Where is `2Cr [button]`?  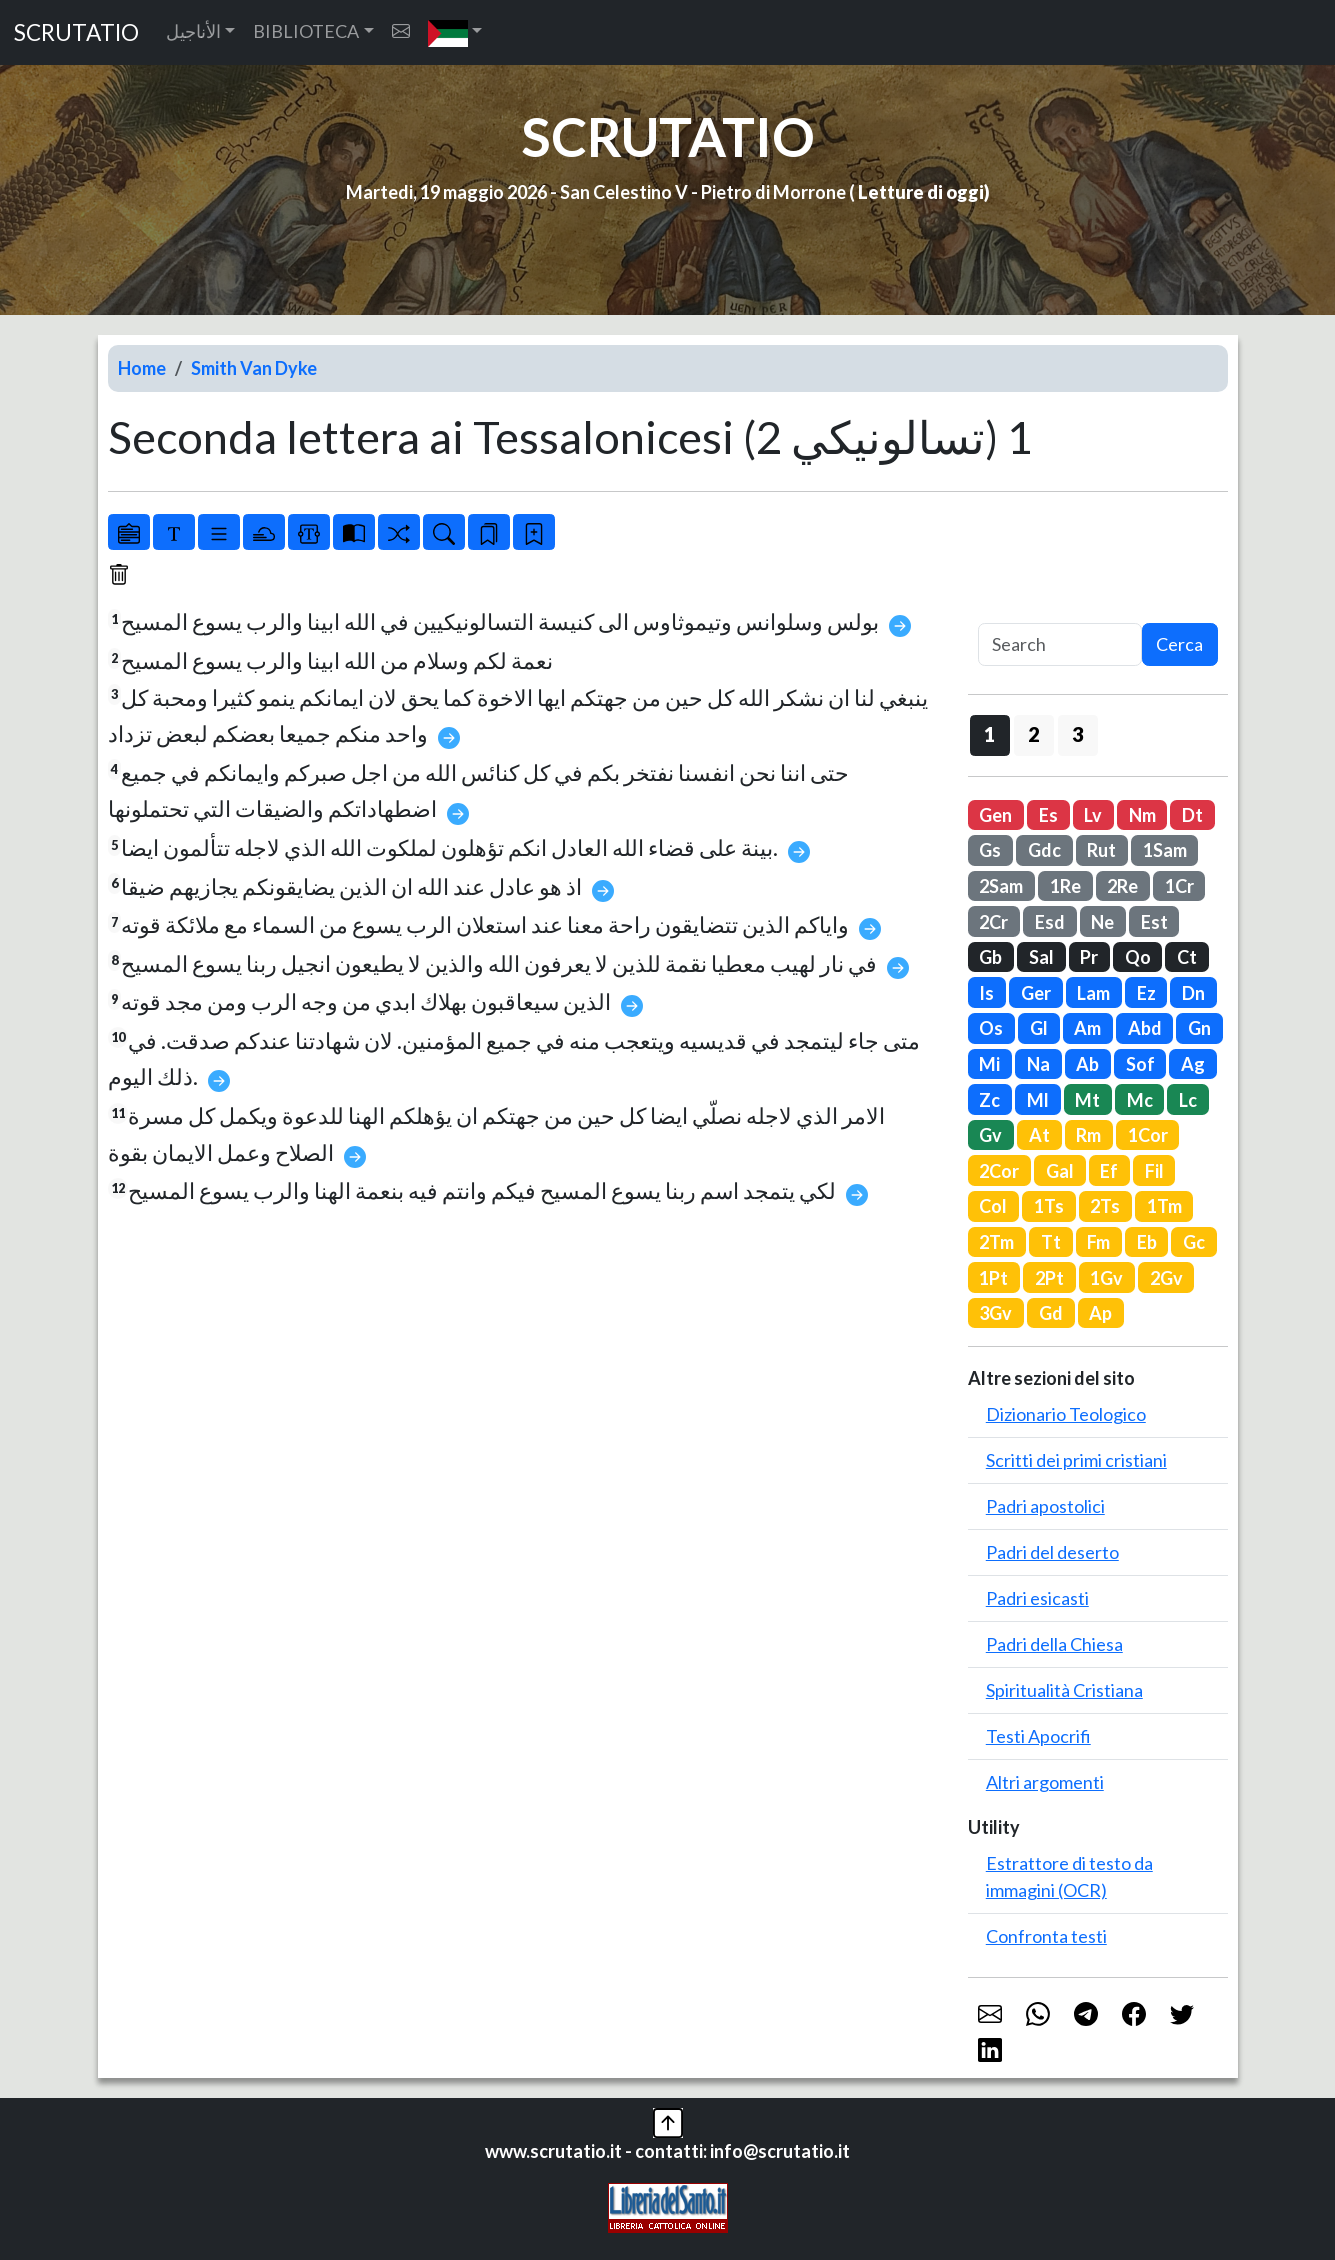
2Cr [button] is located at coordinates (993, 922).